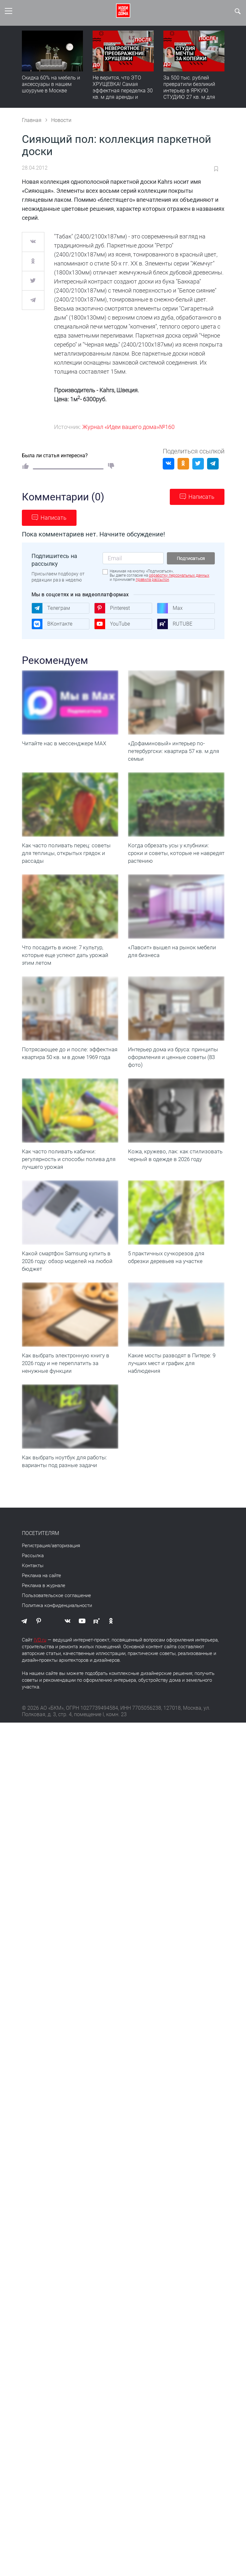  I want to click on ВКонтакте, so click(52, 623).